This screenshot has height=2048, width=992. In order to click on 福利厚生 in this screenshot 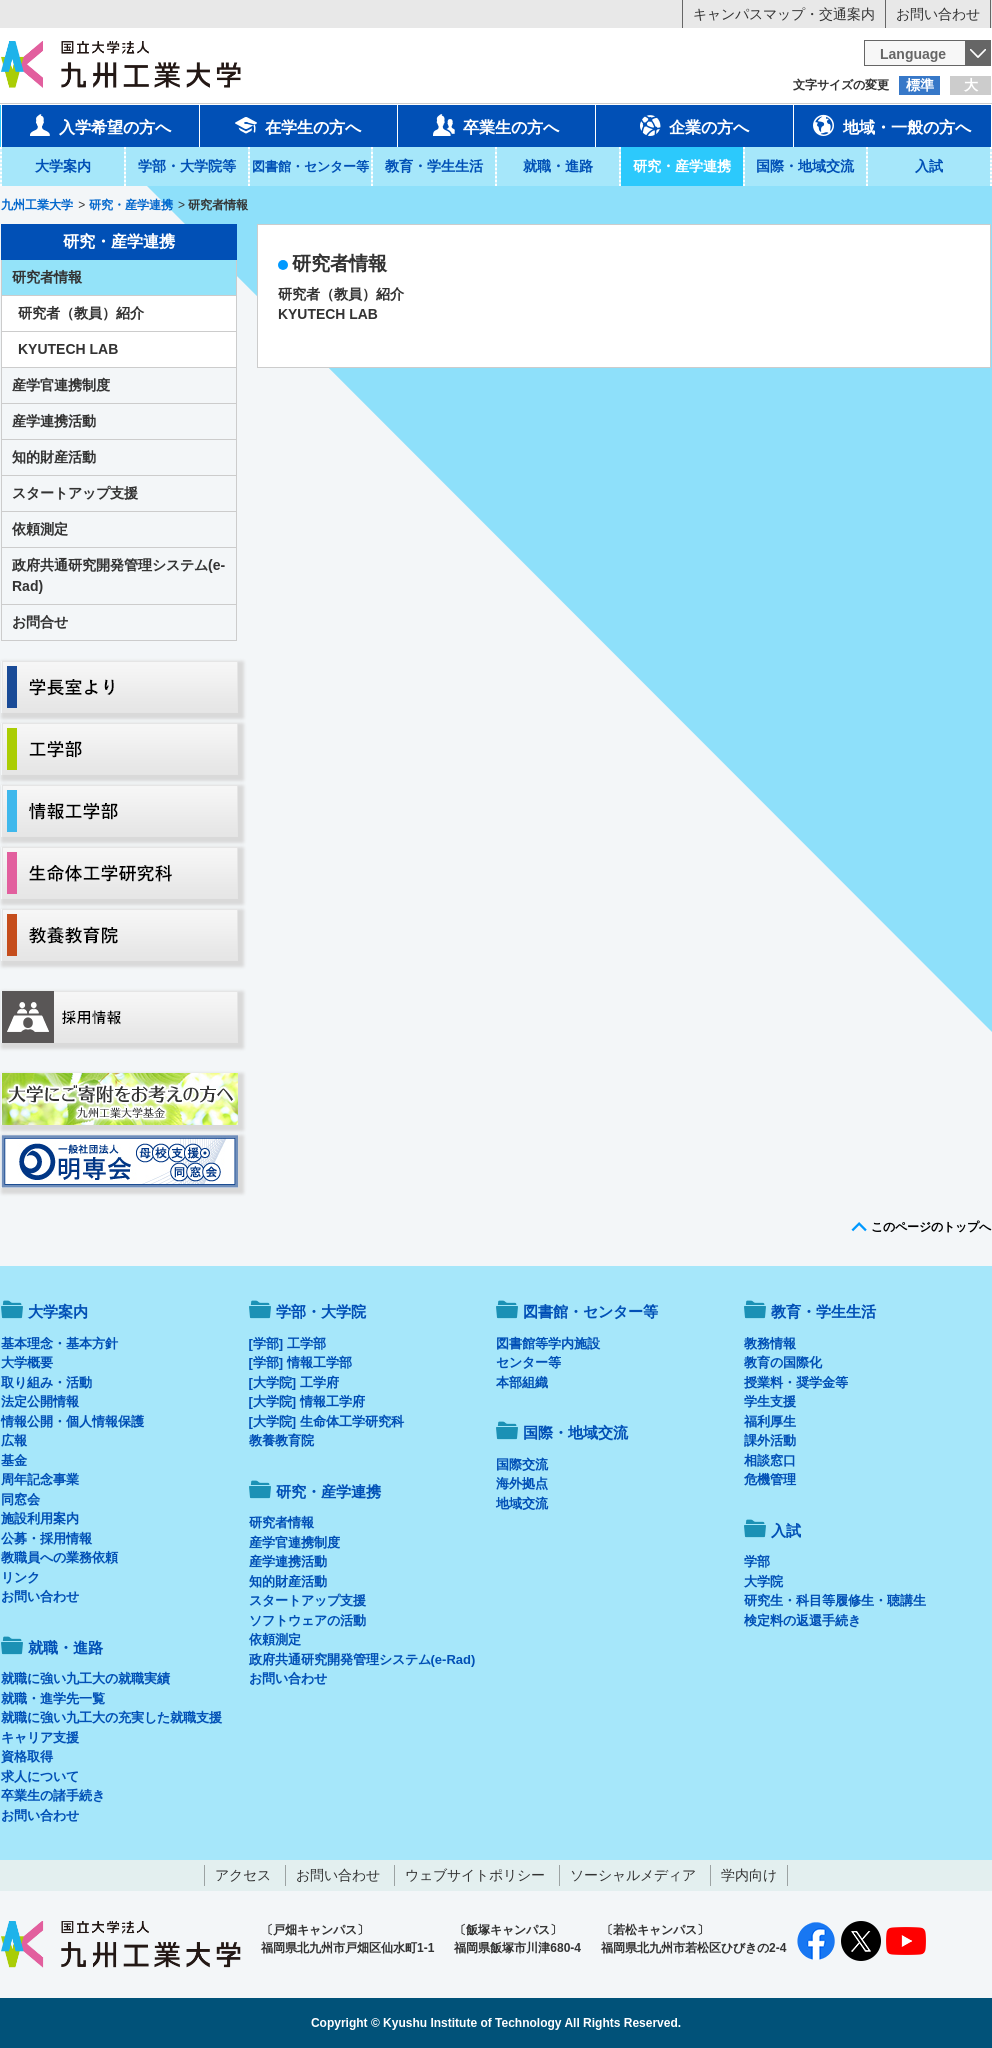, I will do `click(770, 1421)`.